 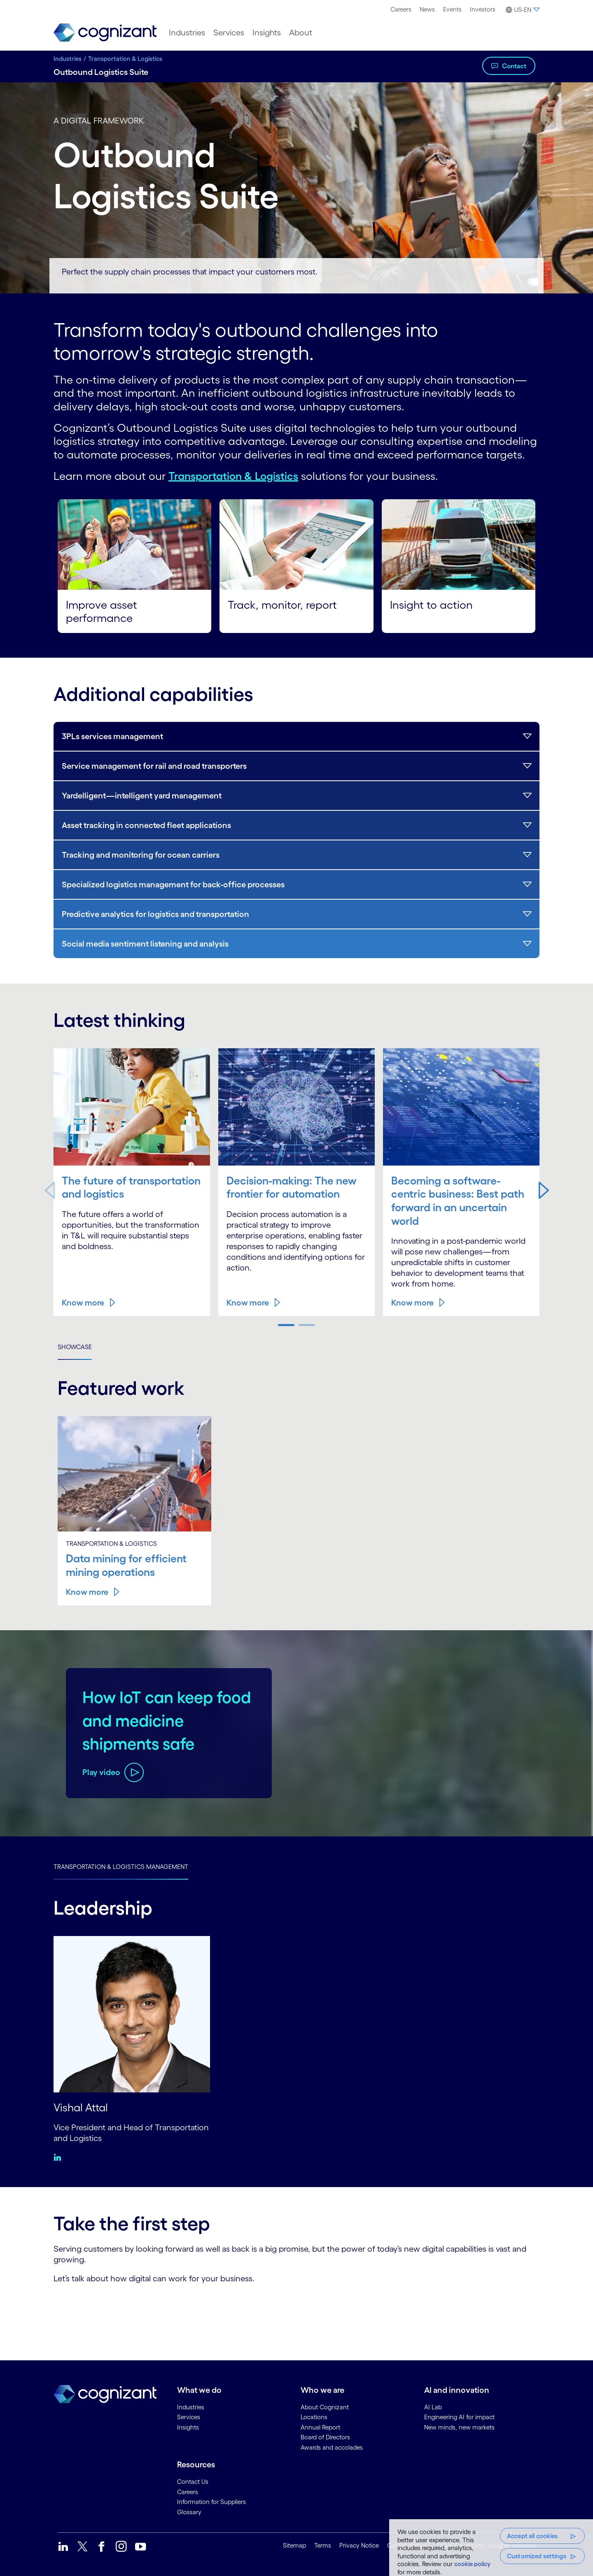 What do you see at coordinates (427, 9) in the screenshot?
I see `News` at bounding box center [427, 9].